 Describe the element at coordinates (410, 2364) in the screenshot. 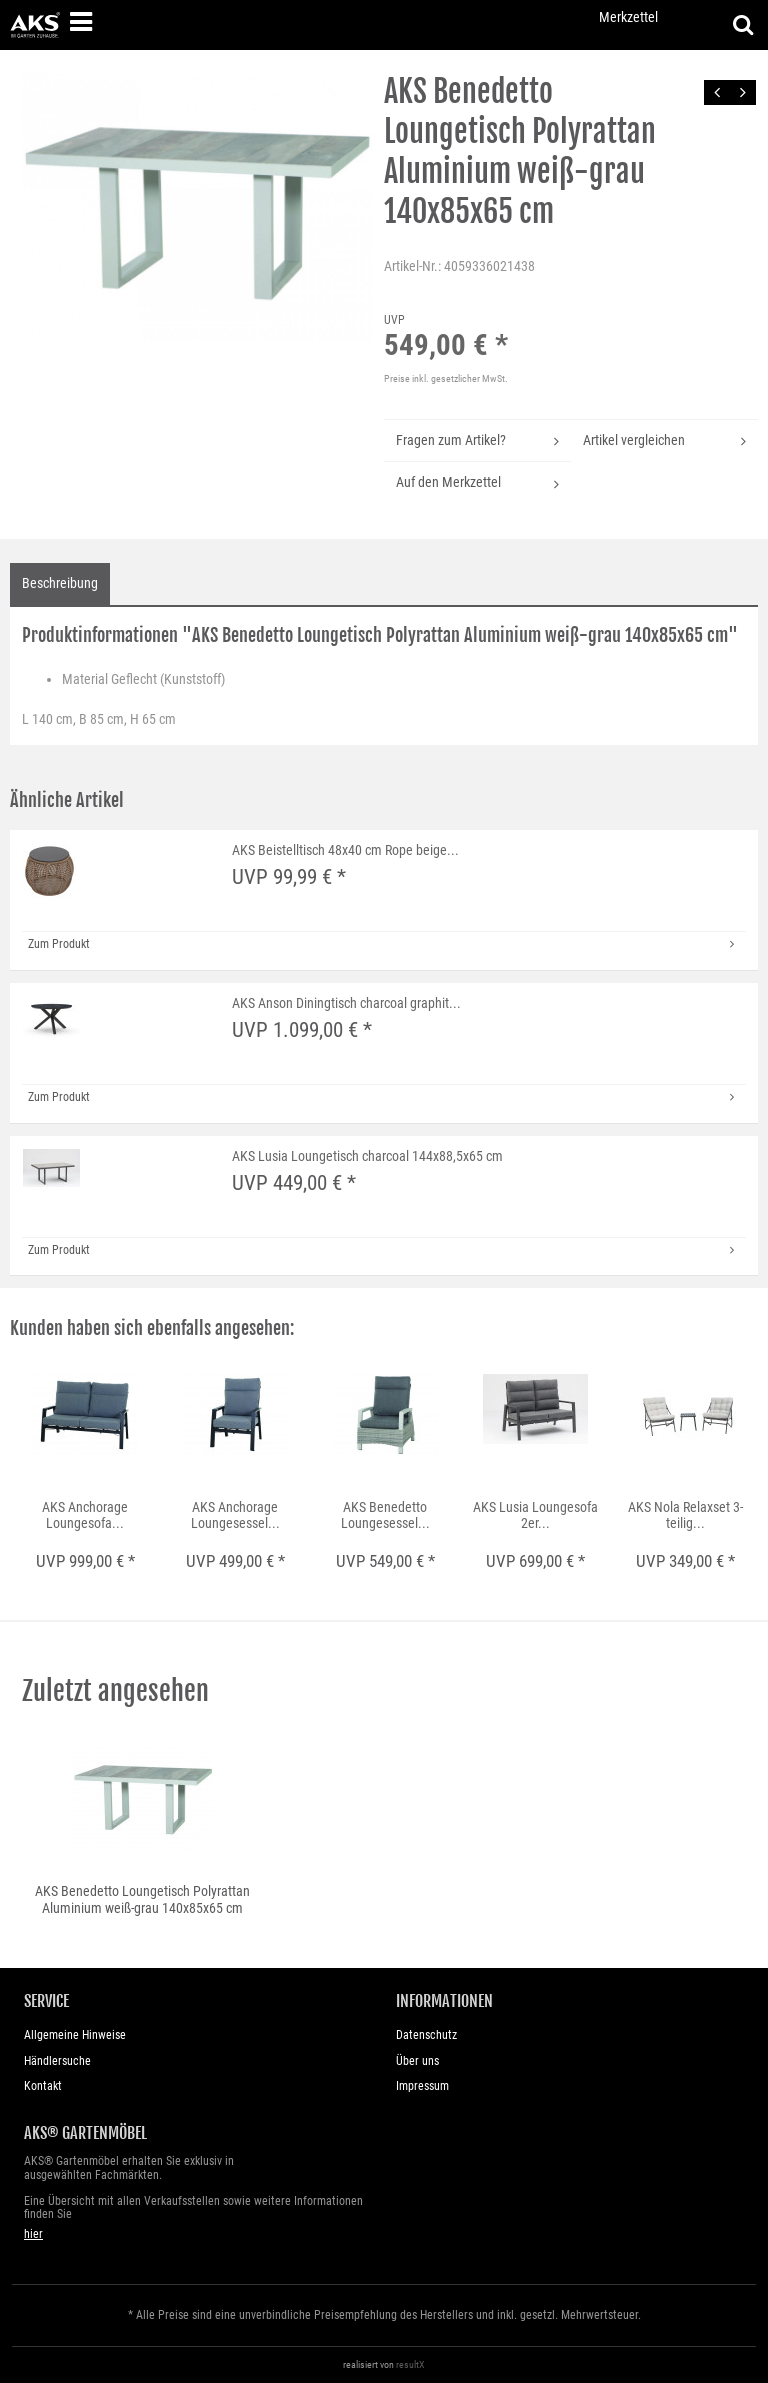

I see `resultX` at that location.